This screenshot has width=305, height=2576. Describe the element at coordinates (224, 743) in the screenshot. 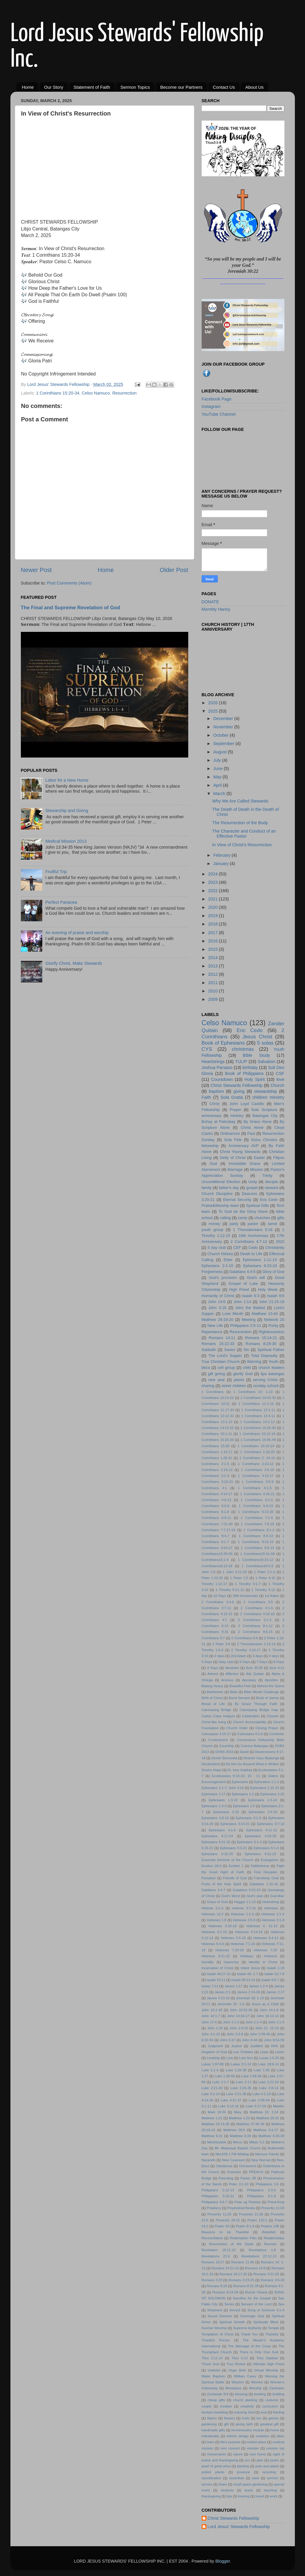

I see `September` at that location.